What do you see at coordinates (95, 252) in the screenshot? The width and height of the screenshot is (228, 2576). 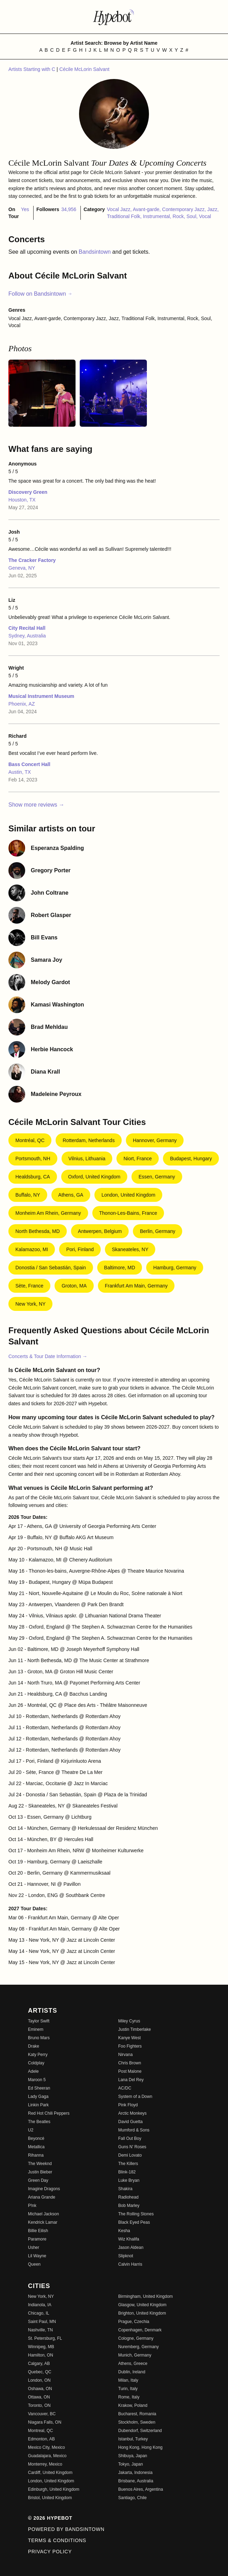 I see `Bandsintown` at bounding box center [95, 252].